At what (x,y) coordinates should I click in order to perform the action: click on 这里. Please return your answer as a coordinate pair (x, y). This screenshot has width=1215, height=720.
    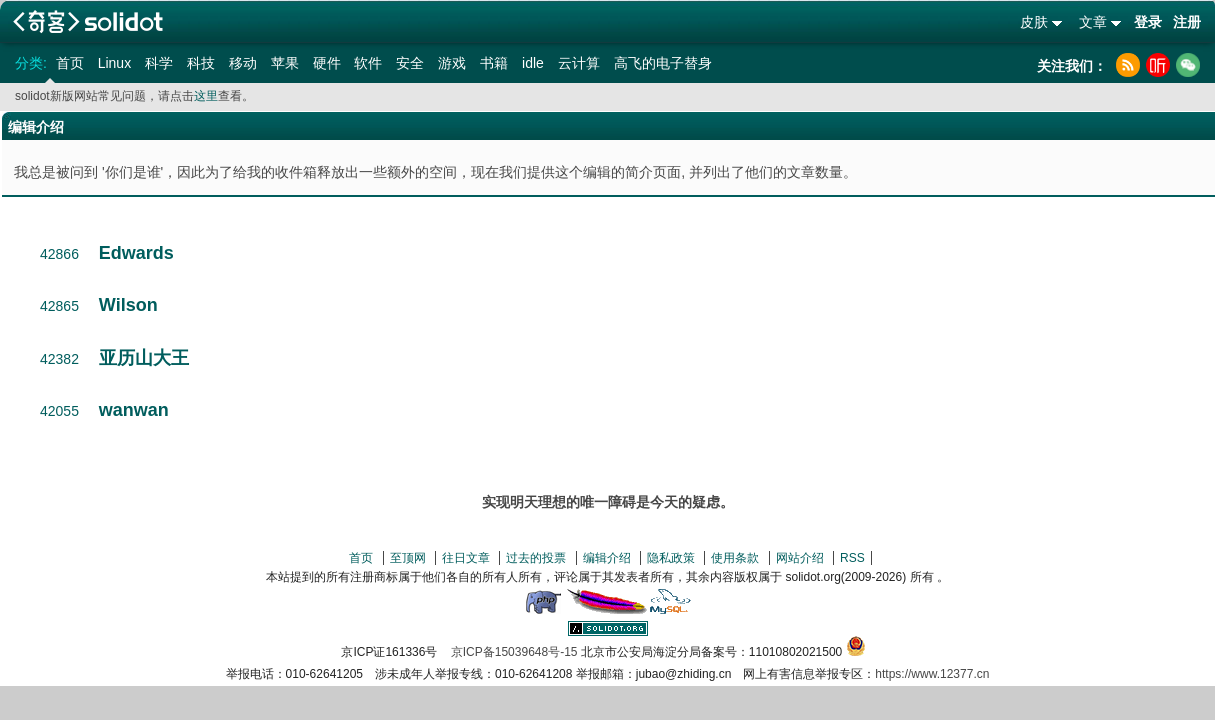
    Looking at the image, I should click on (206, 96).